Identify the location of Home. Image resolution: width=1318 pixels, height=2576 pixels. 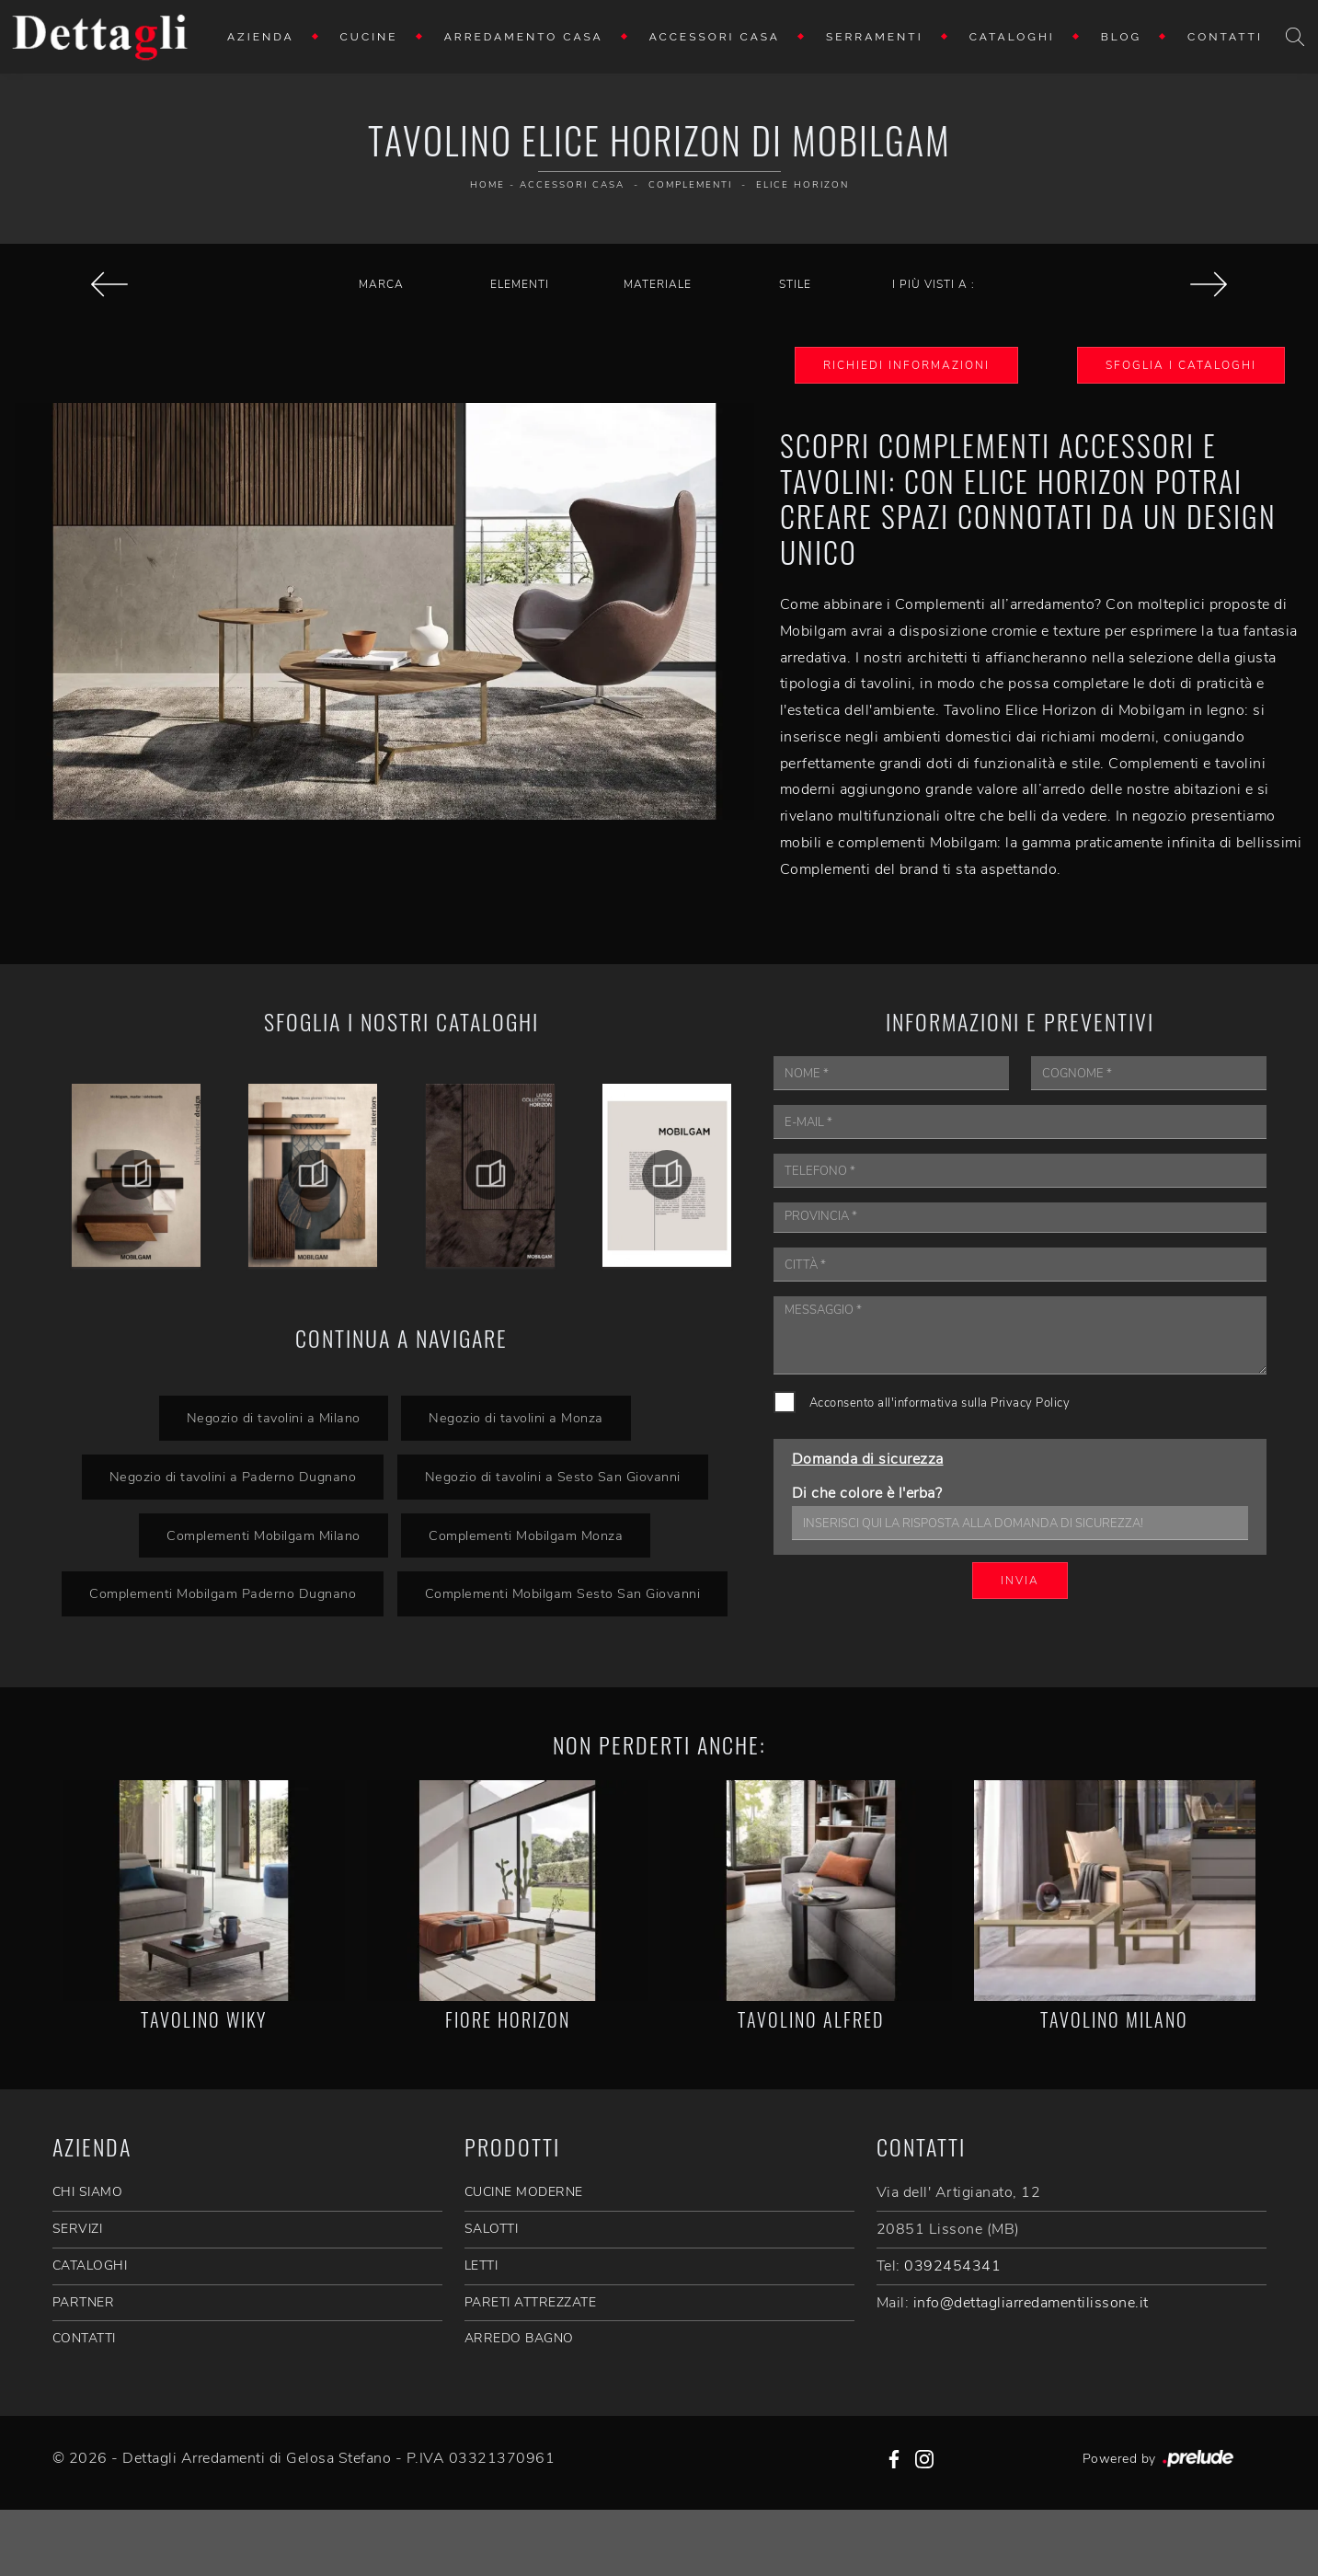
(487, 184).